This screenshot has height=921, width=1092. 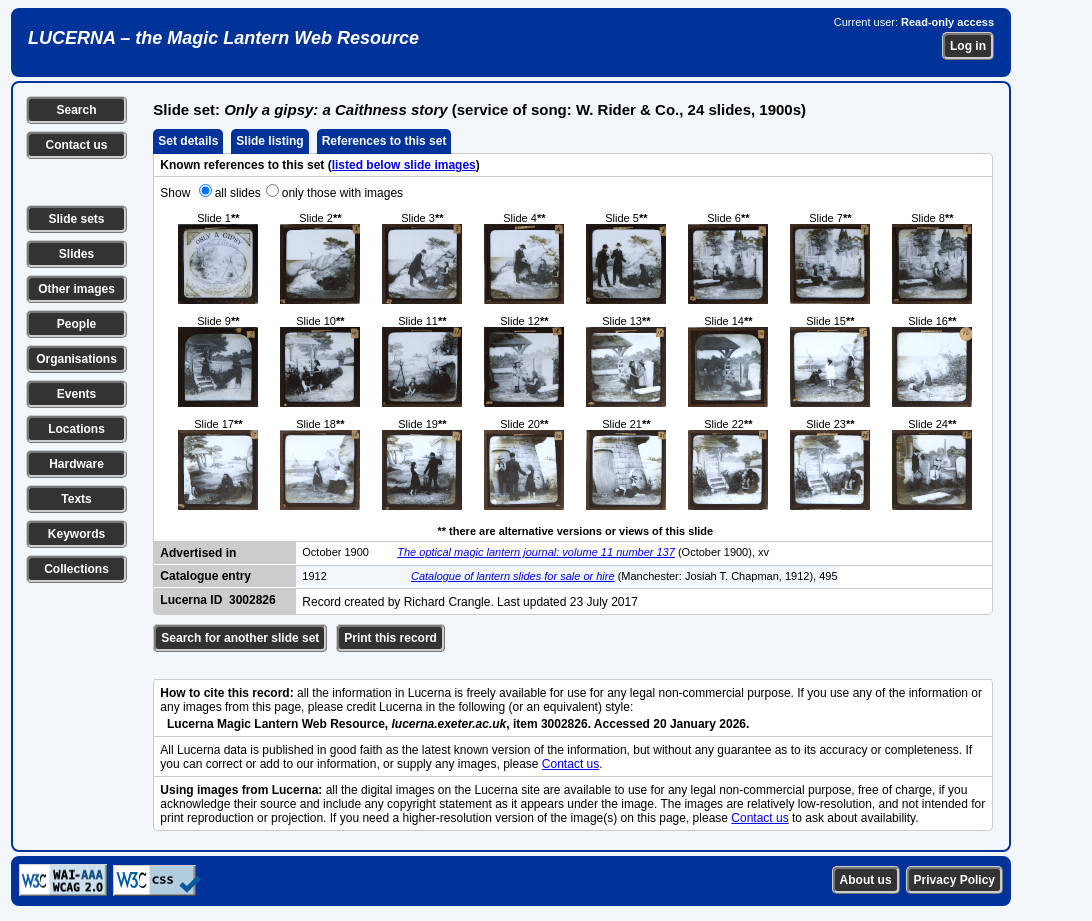 I want to click on Set details, so click(x=188, y=141).